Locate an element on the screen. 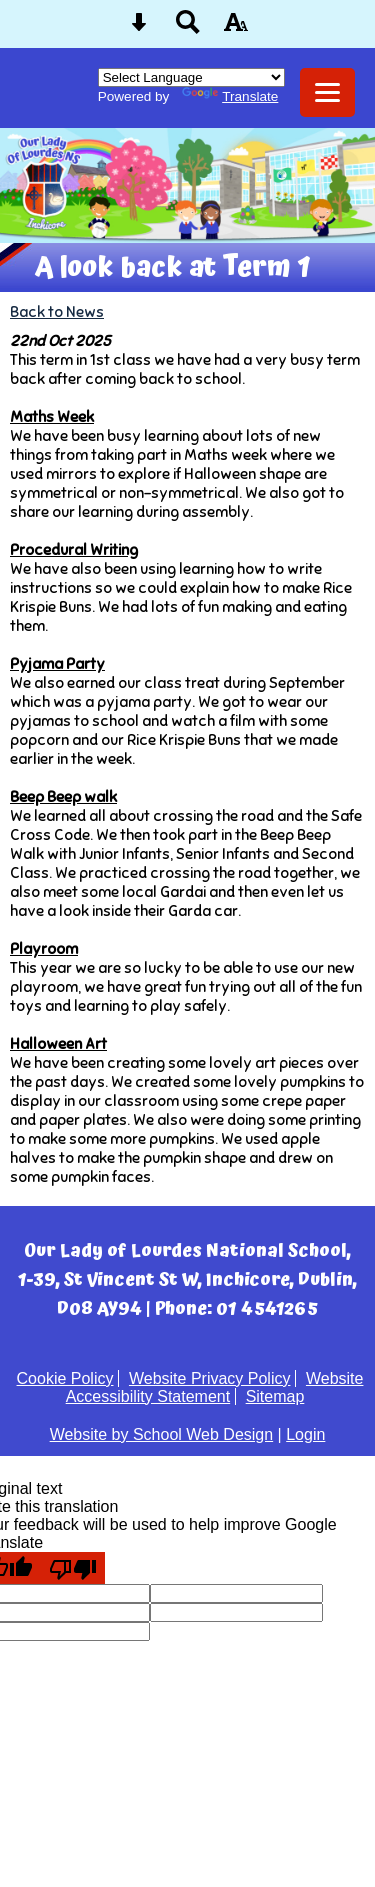 This screenshot has height=1887, width=375. Back to News is located at coordinates (57, 311).